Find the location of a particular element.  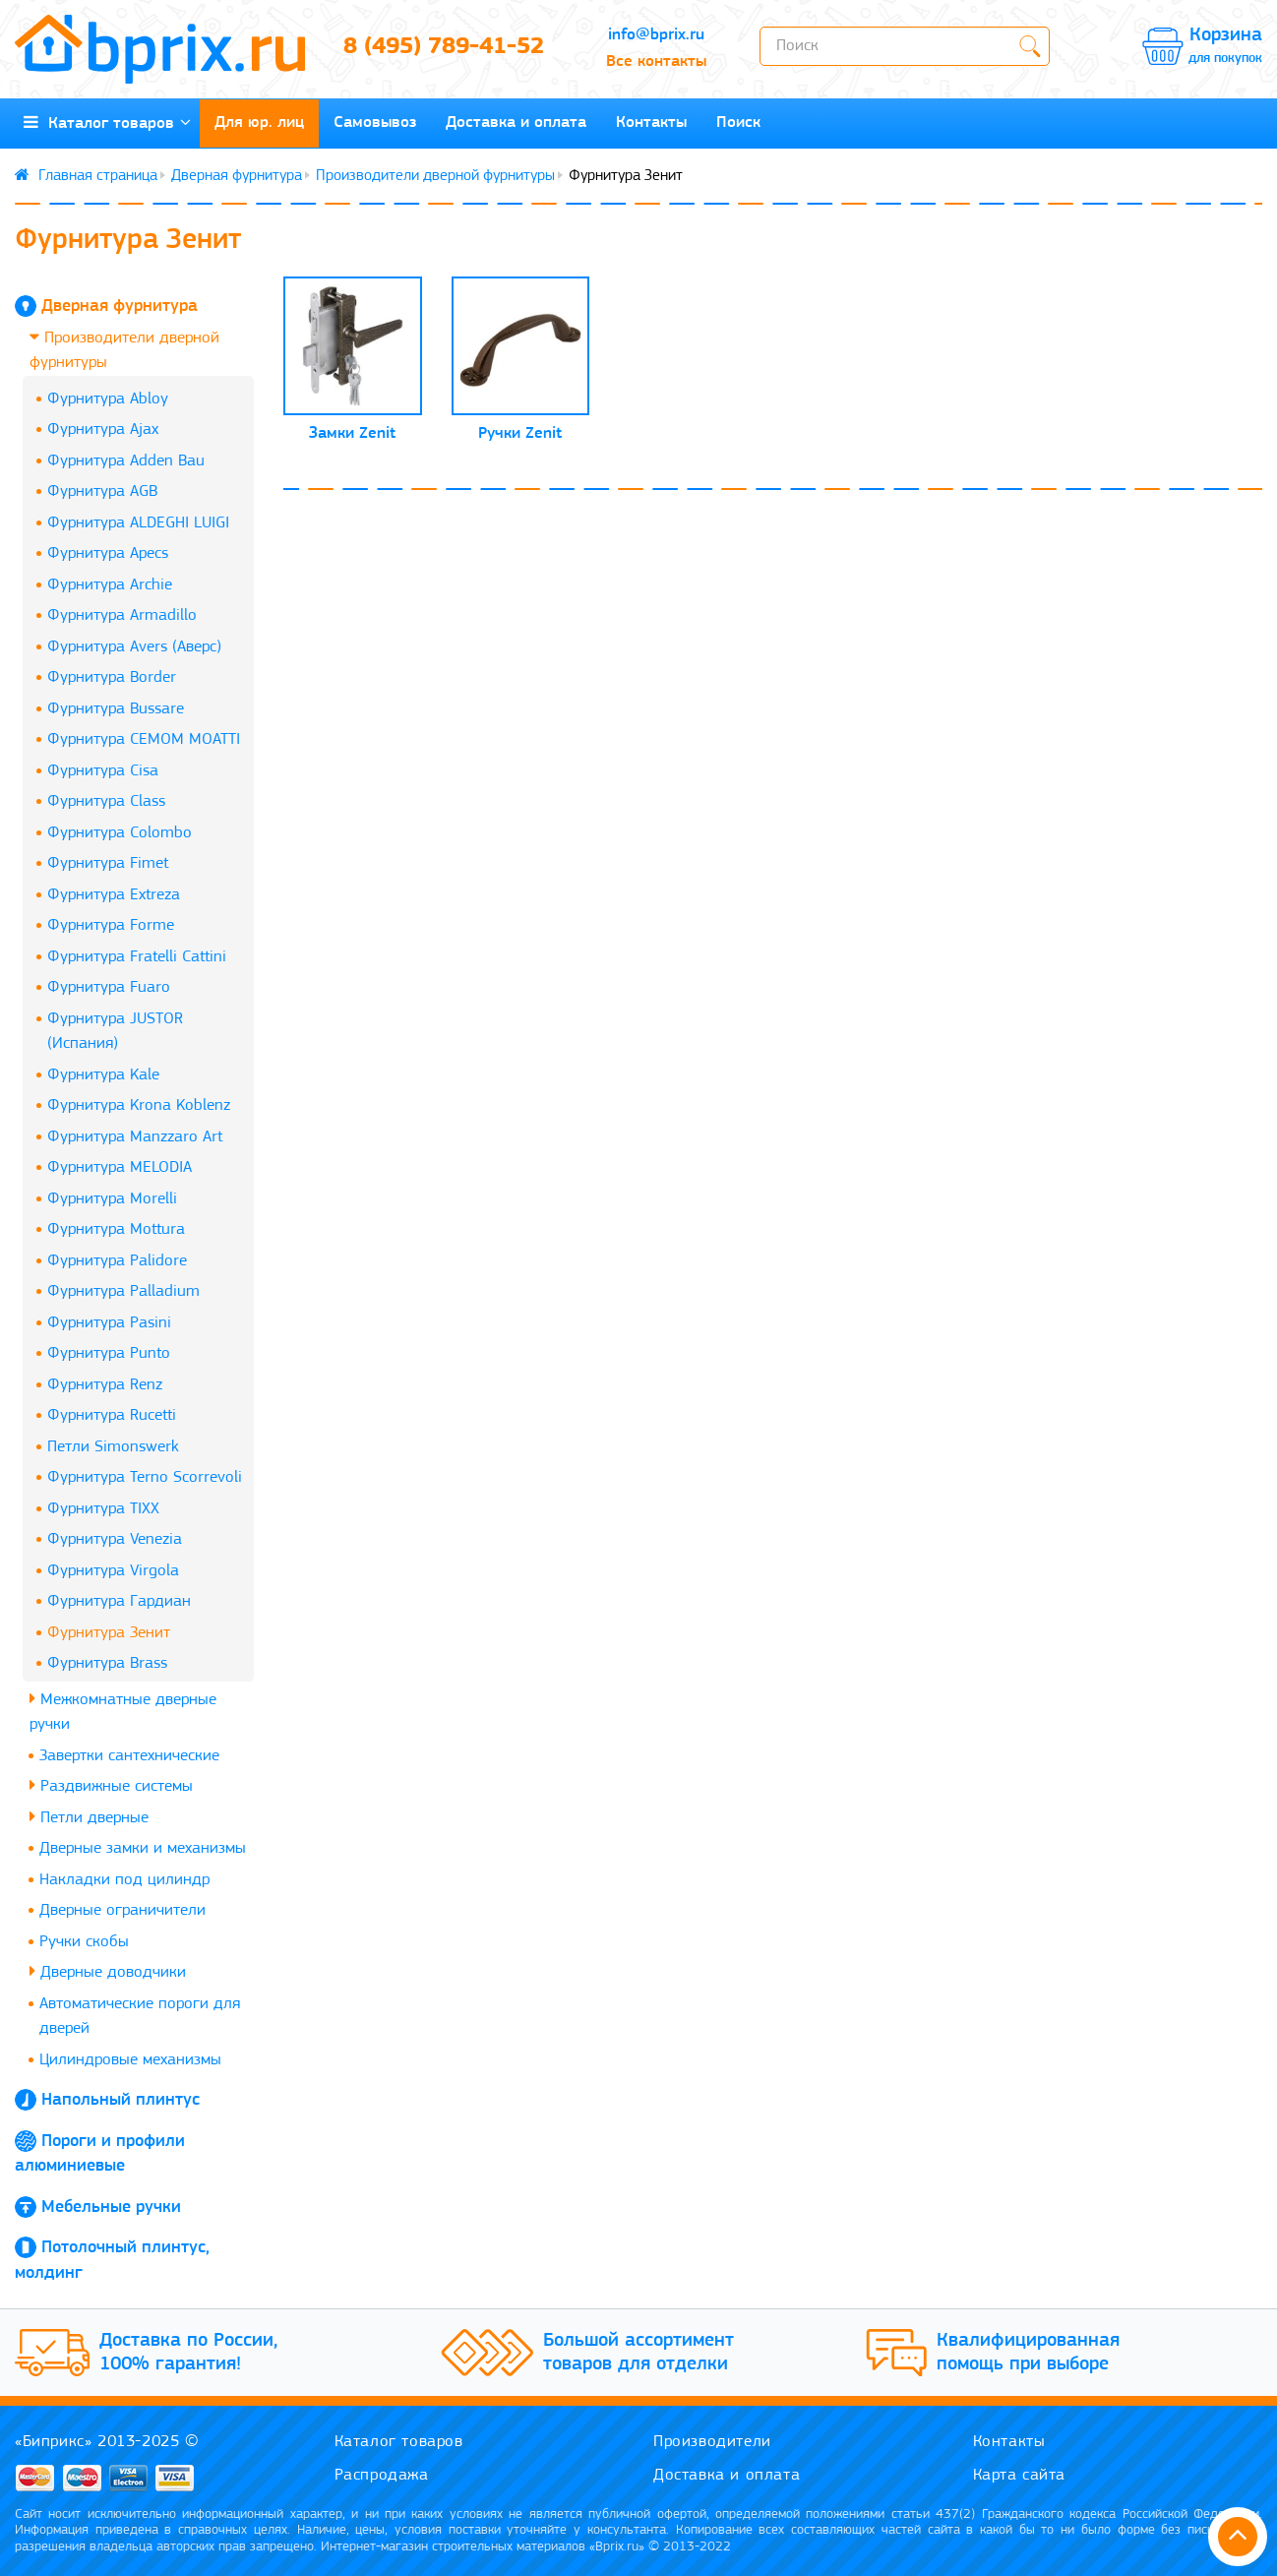

Дверные замки и механизмы is located at coordinates (142, 1848).